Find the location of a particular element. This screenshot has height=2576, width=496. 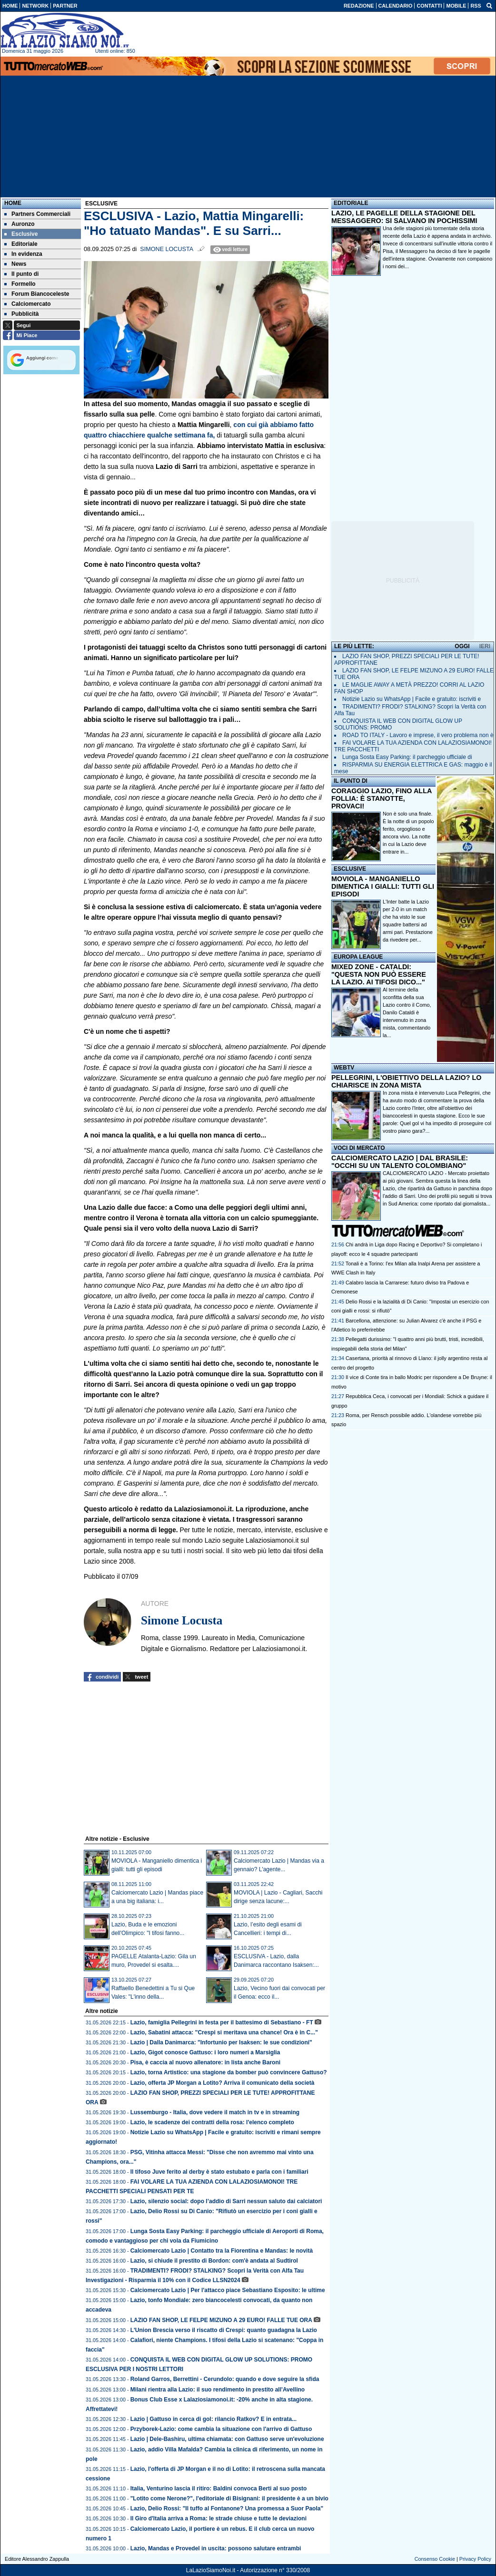

IL PUNTO DI is located at coordinates (350, 781).